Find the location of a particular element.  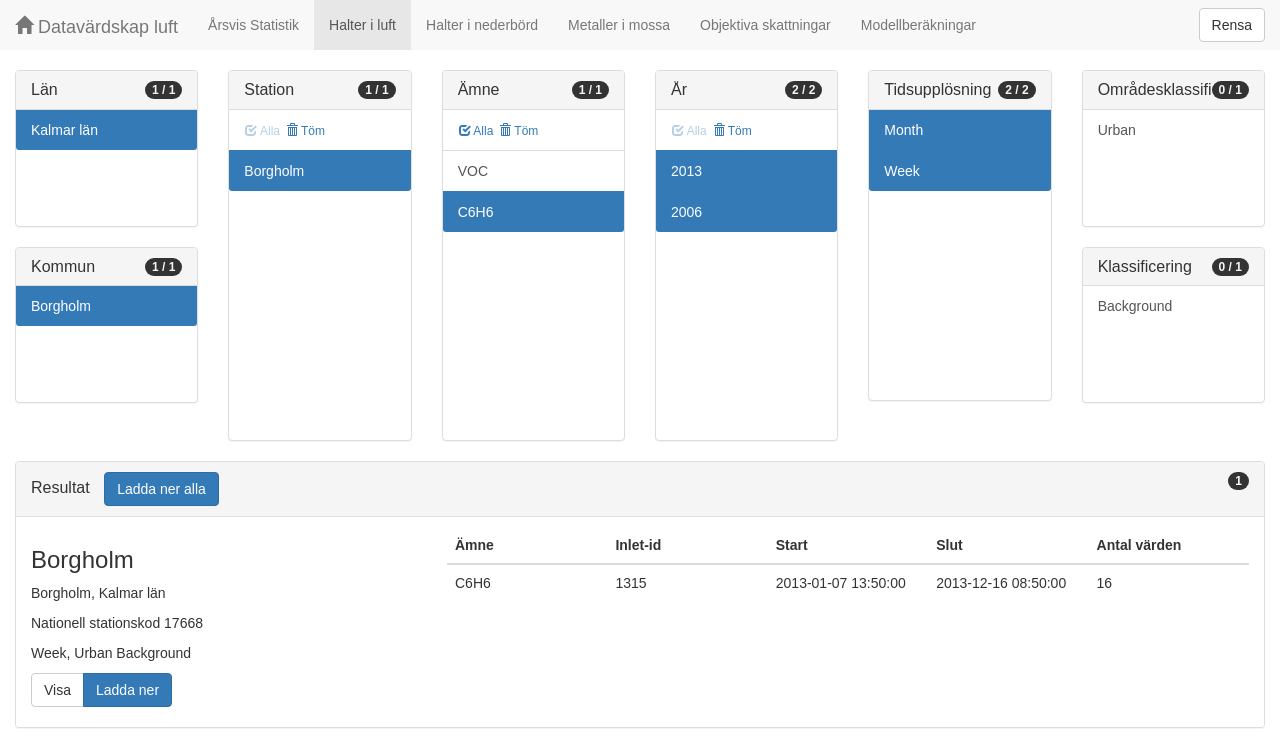

Borgholm is located at coordinates (61, 306).